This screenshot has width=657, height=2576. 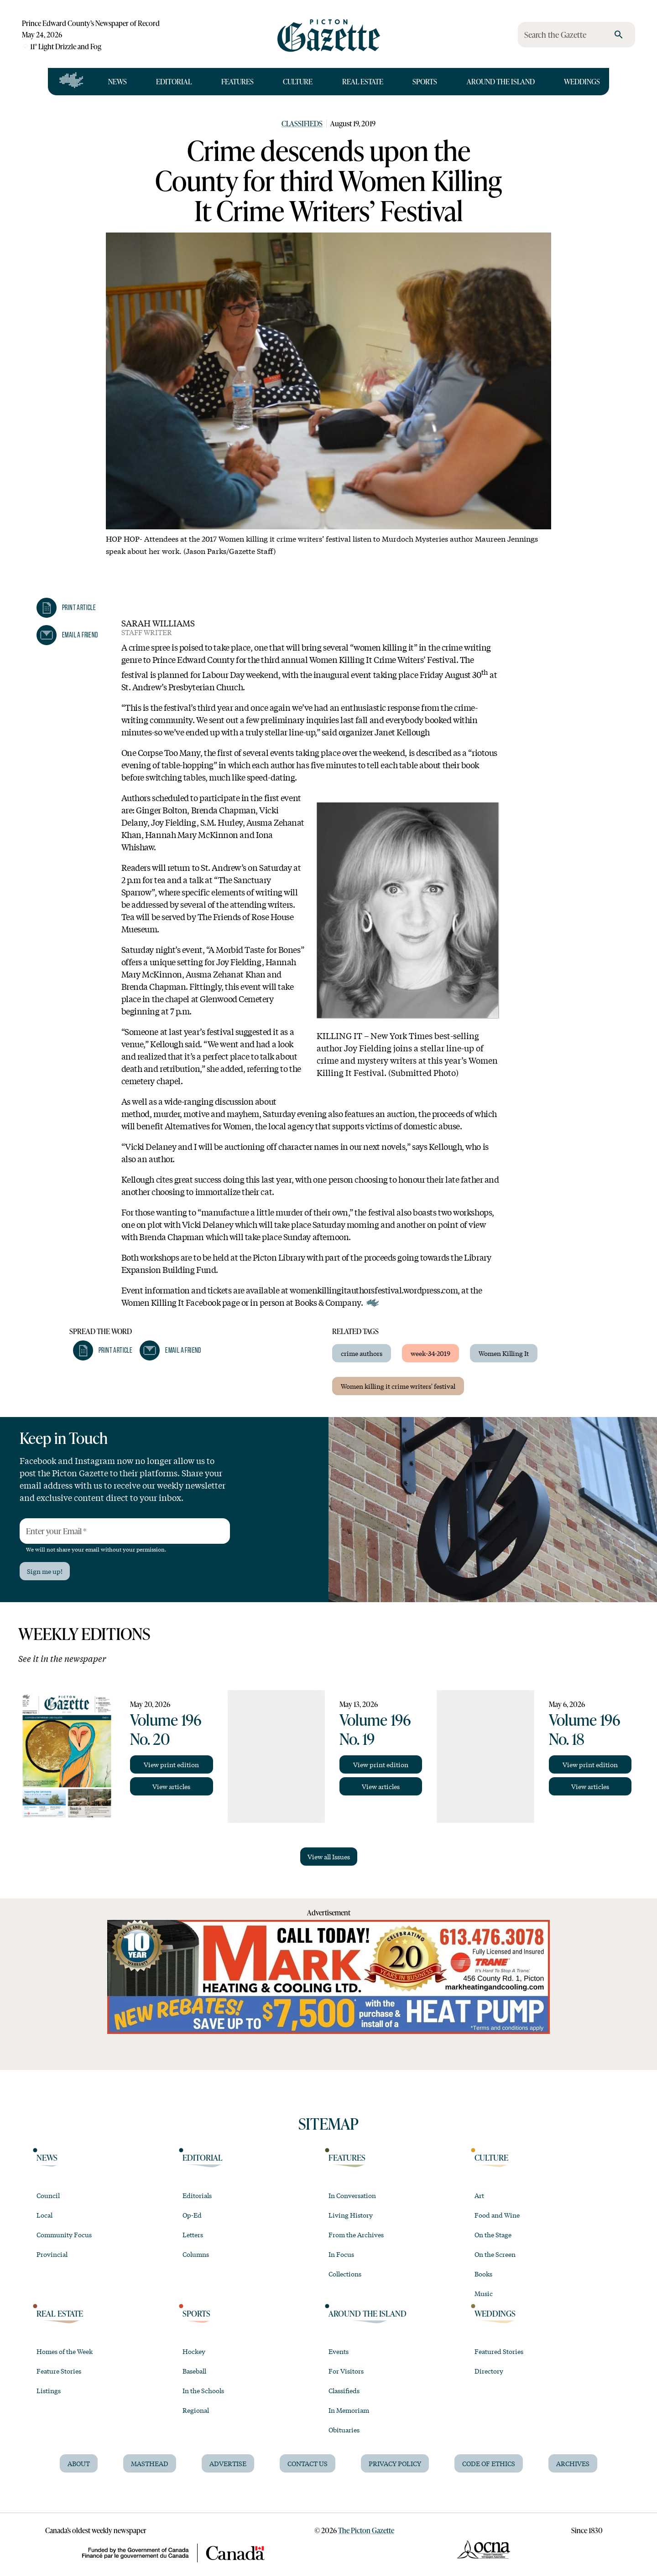 I want to click on In Focus, so click(x=341, y=2254).